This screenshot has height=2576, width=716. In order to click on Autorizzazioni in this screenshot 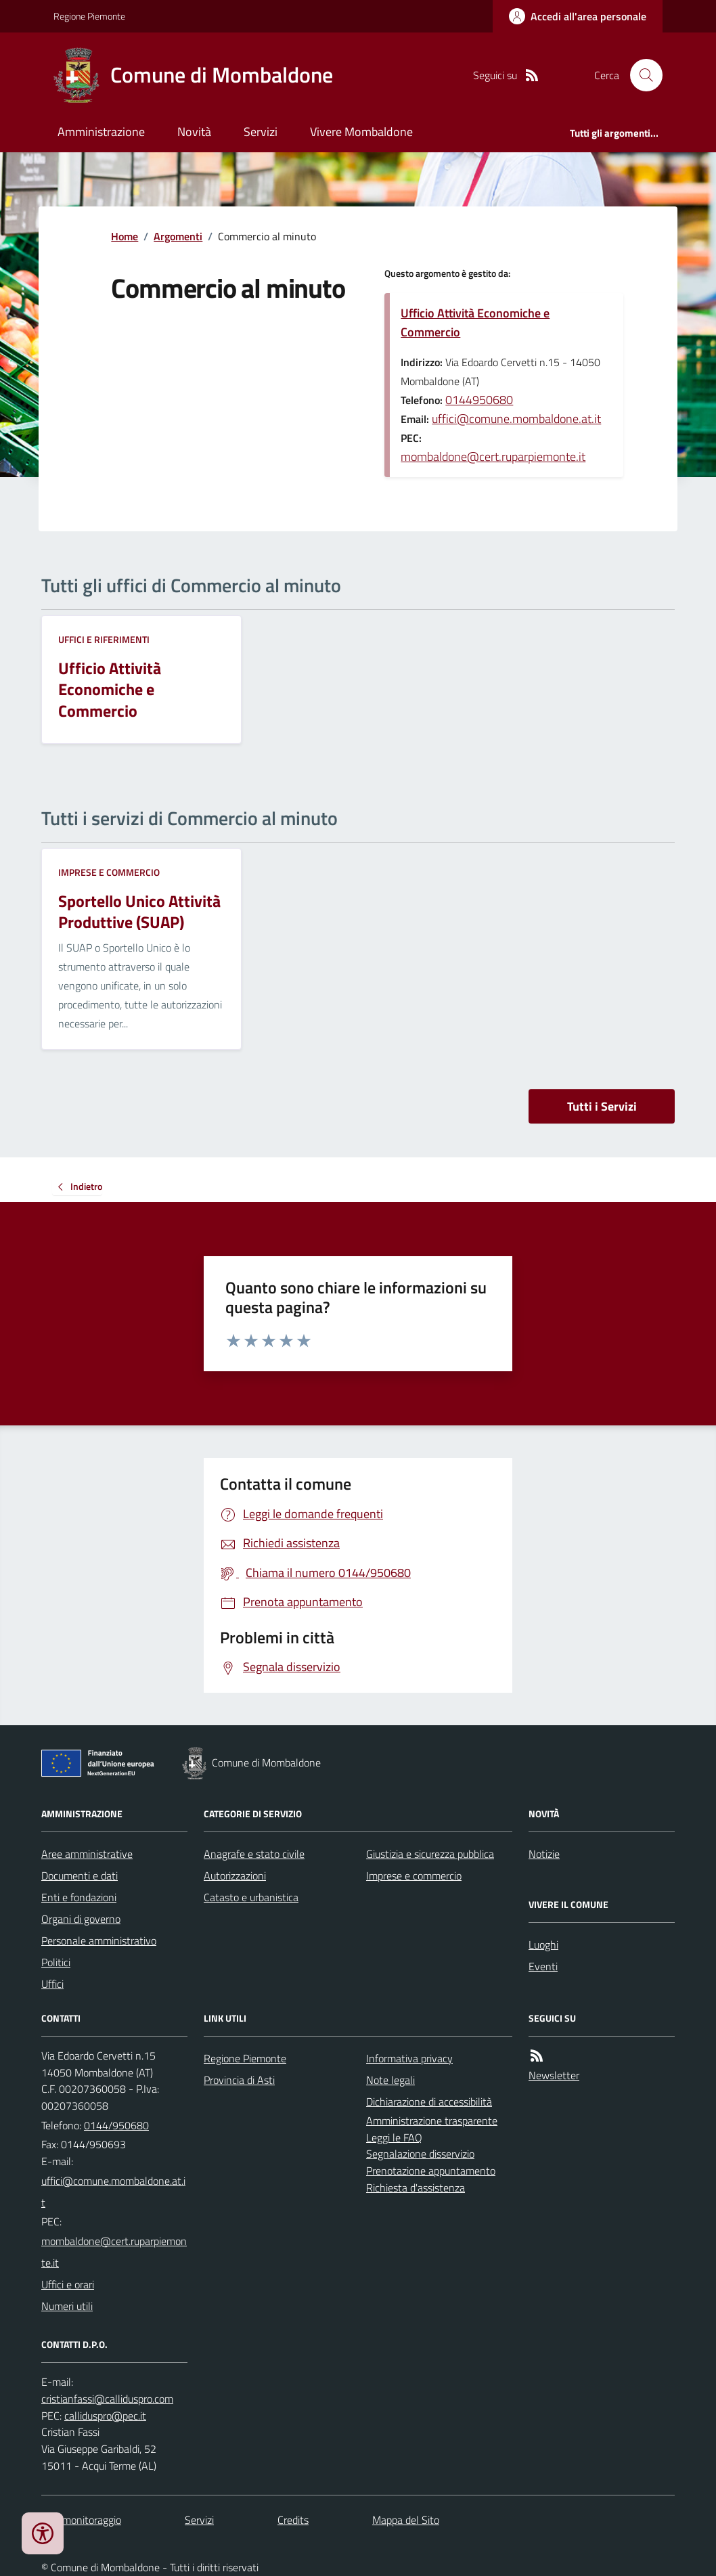, I will do `click(235, 1875)`.